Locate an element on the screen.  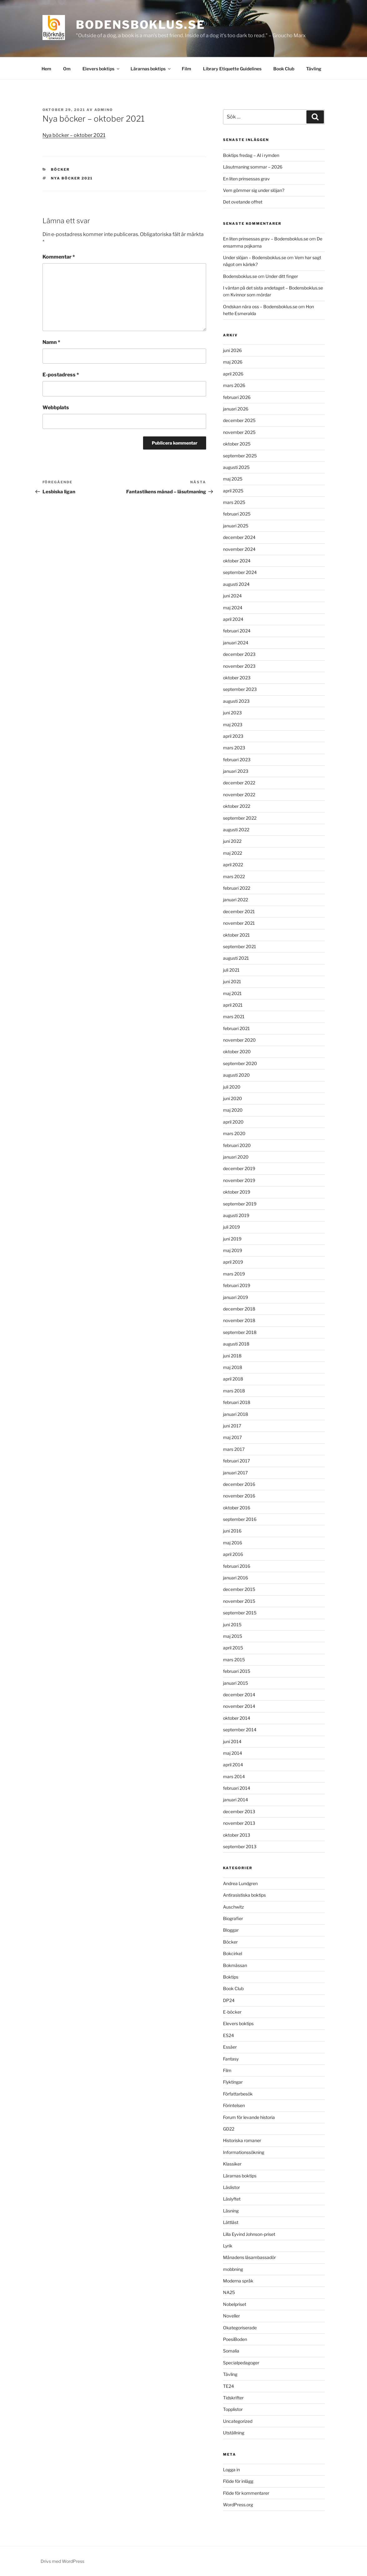
Uncategorized is located at coordinates (237, 2421).